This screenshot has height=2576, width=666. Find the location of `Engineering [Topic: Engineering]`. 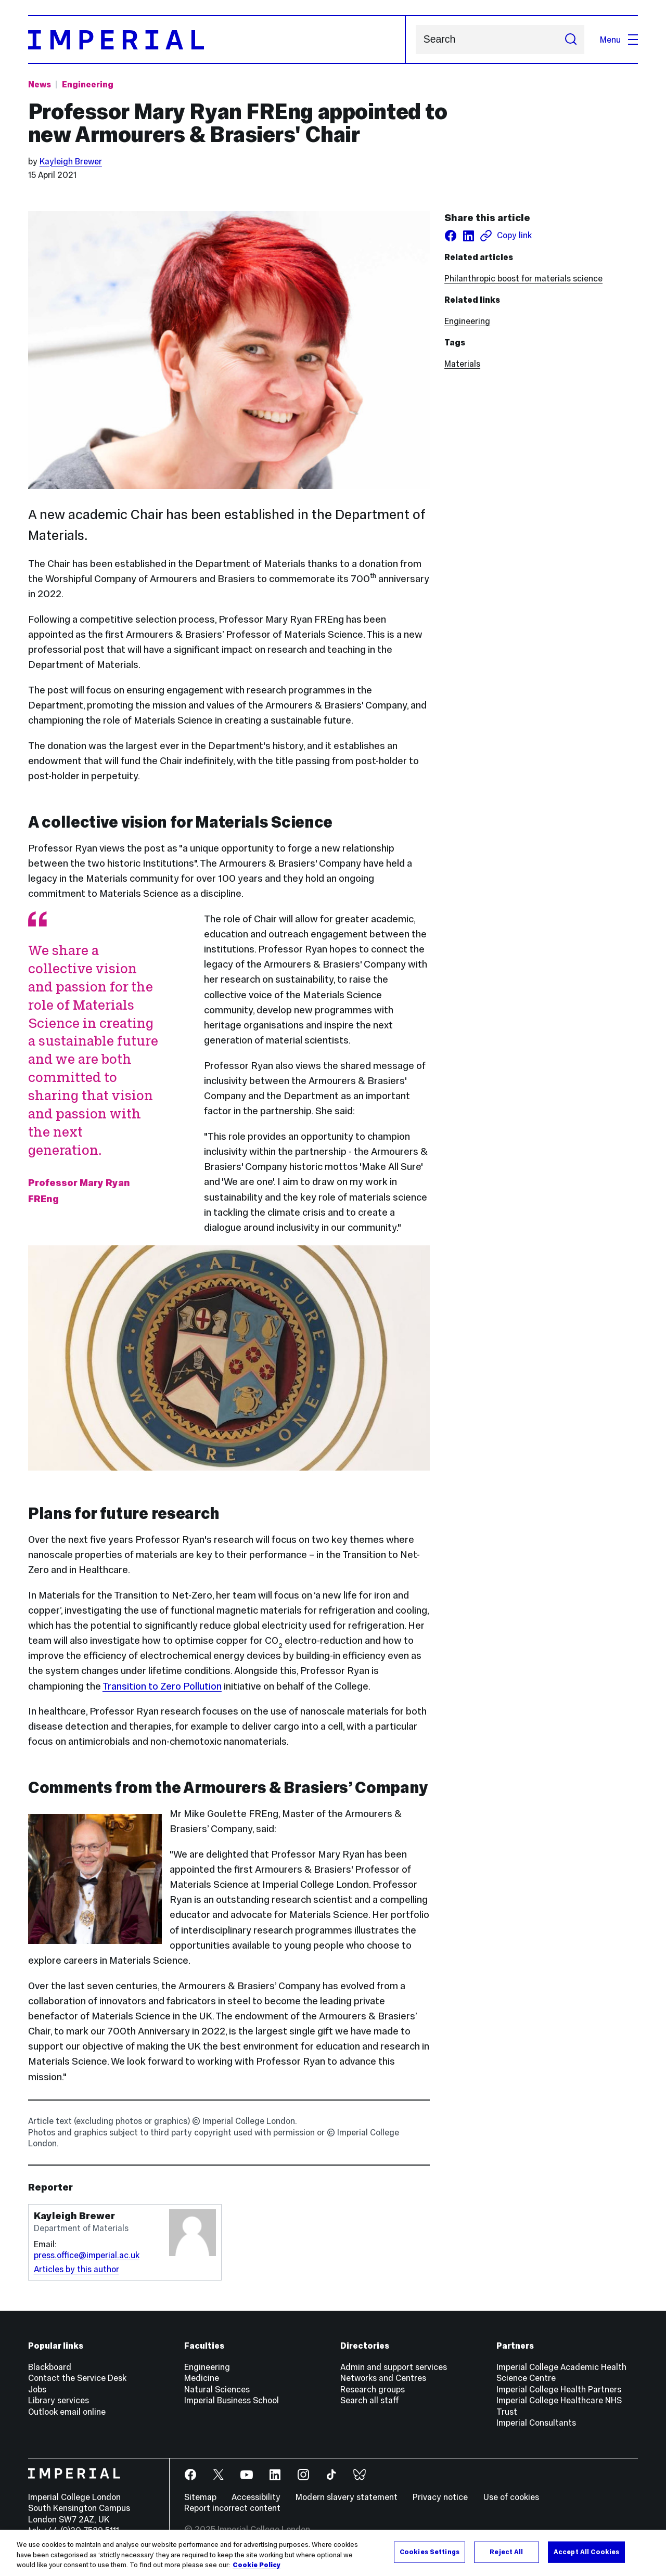

Engineering [Topic: Engineering] is located at coordinates (87, 84).